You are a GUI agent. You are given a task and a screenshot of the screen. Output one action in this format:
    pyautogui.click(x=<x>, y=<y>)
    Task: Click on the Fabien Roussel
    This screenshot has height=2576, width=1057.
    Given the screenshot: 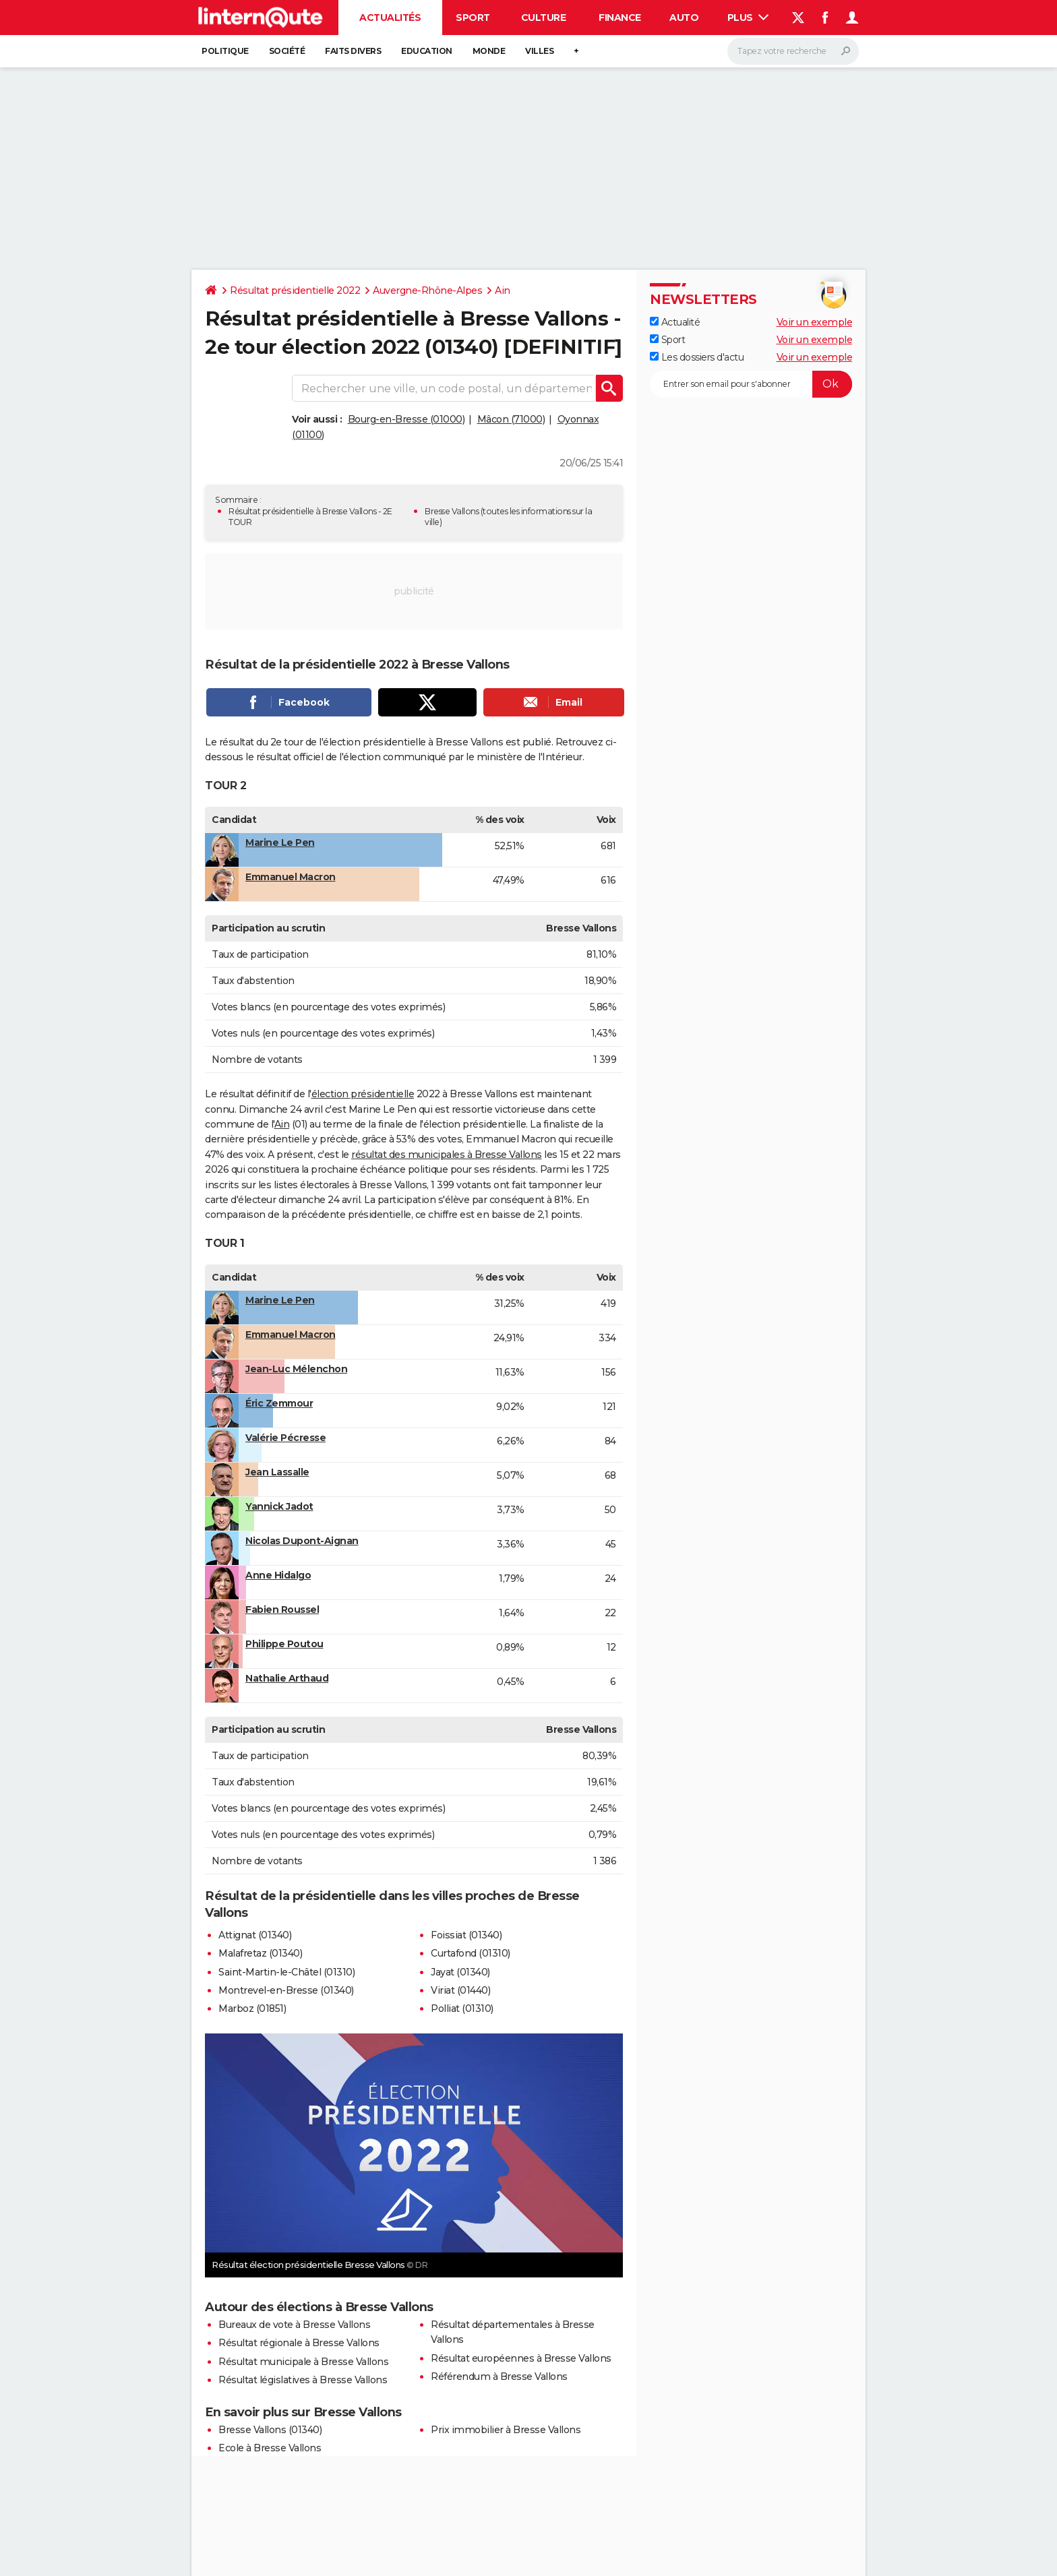 What is the action you would take?
    pyautogui.click(x=282, y=1609)
    